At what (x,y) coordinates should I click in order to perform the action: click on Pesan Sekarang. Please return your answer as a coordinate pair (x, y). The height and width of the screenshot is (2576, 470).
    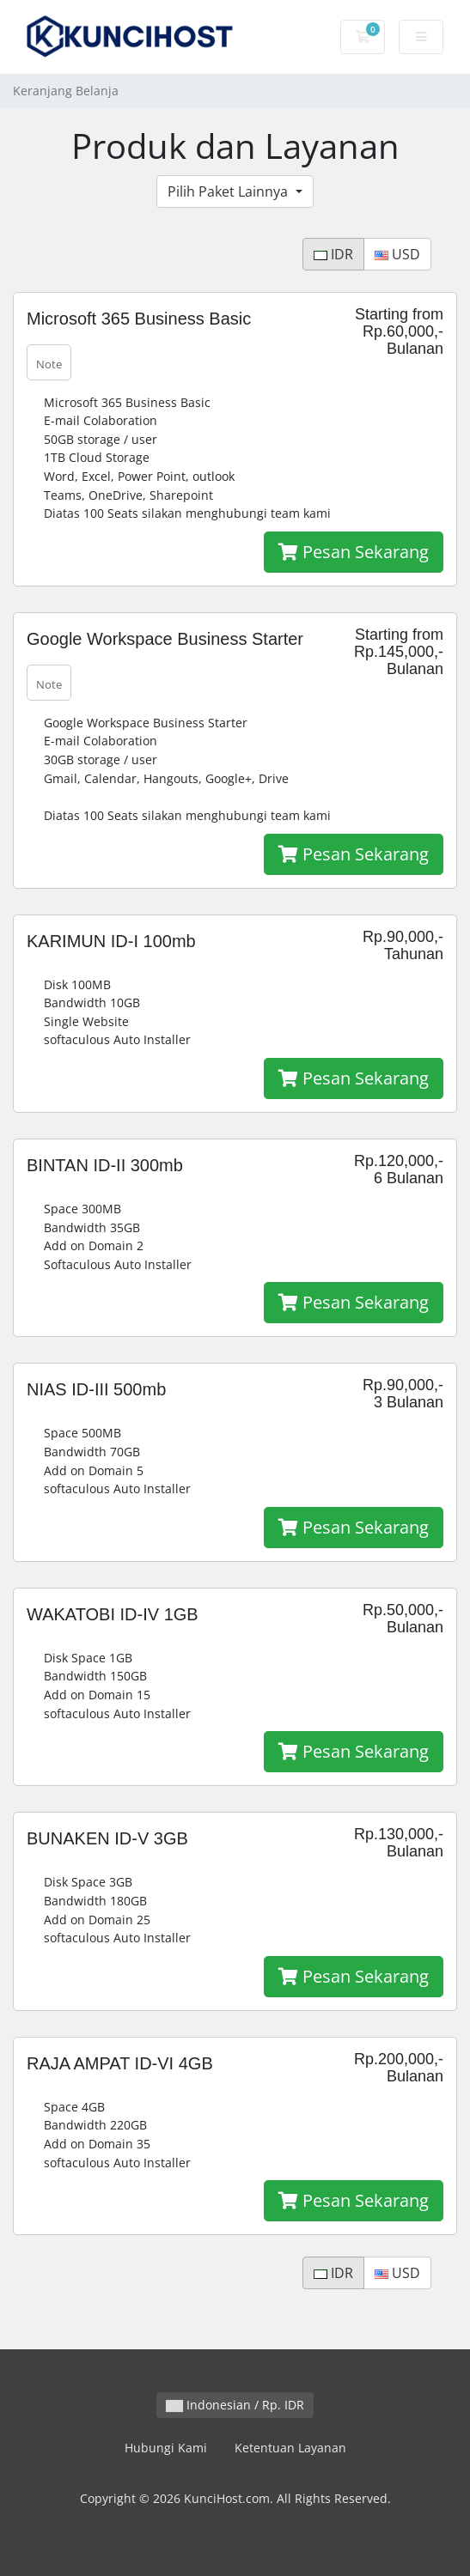
    Looking at the image, I should click on (353, 551).